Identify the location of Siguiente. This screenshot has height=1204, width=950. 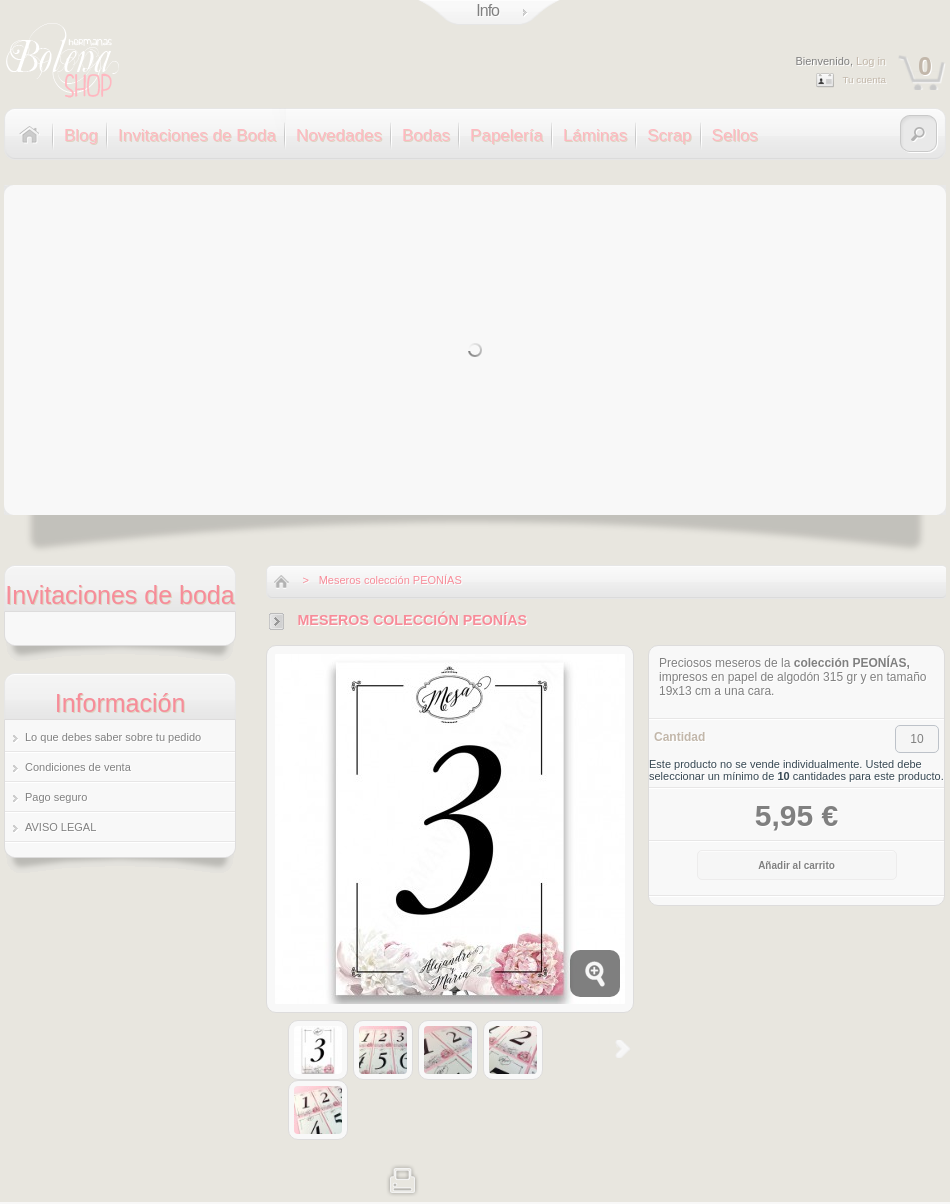
(622, 1049).